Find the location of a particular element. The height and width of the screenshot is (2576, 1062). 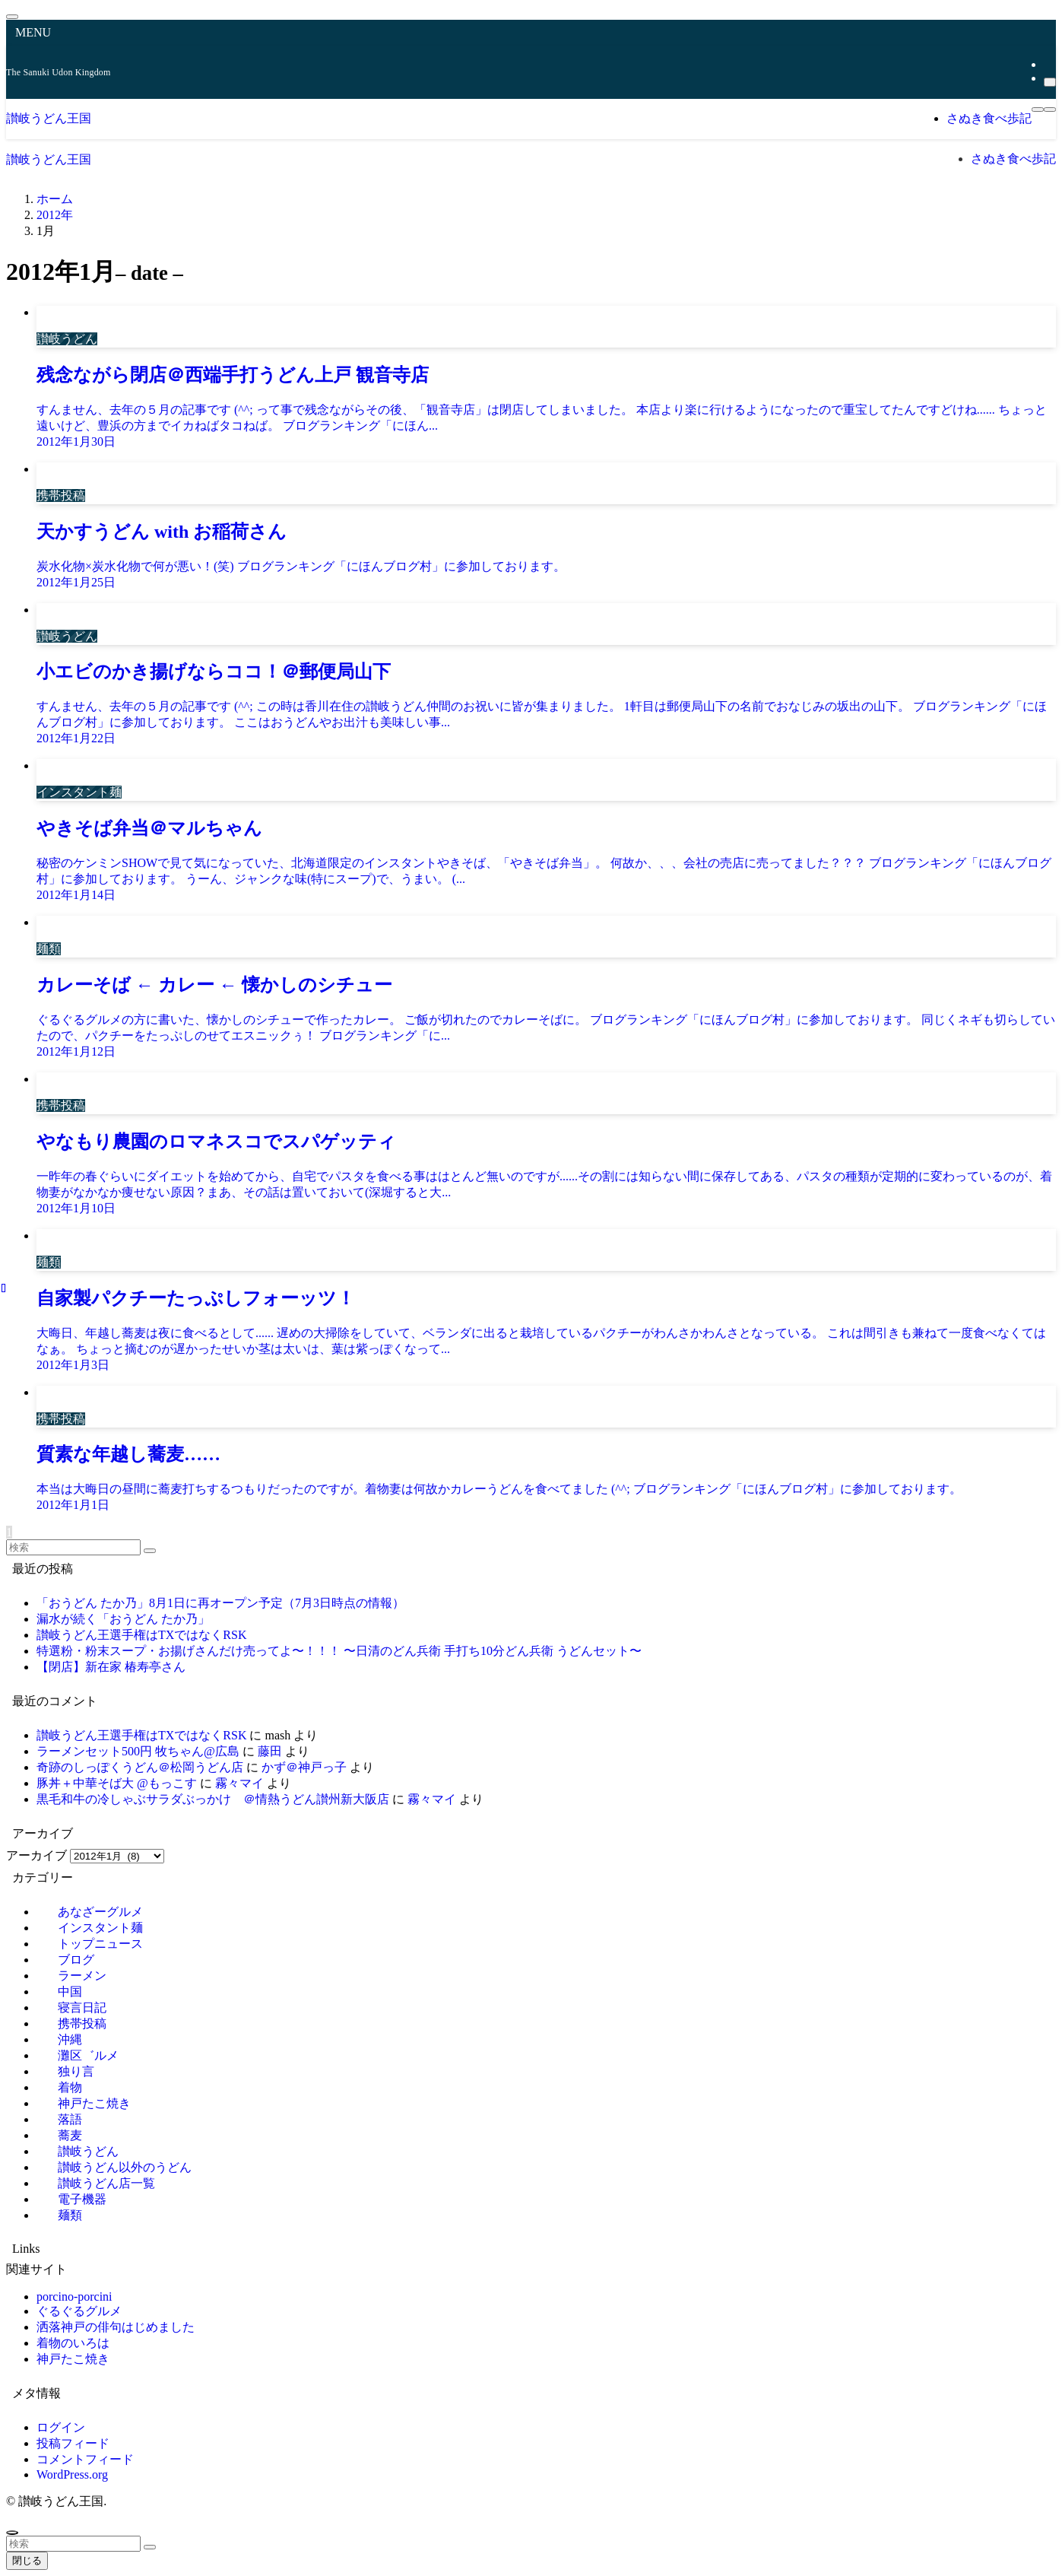

ぐるぐるグルメ is located at coordinates (79, 2310).